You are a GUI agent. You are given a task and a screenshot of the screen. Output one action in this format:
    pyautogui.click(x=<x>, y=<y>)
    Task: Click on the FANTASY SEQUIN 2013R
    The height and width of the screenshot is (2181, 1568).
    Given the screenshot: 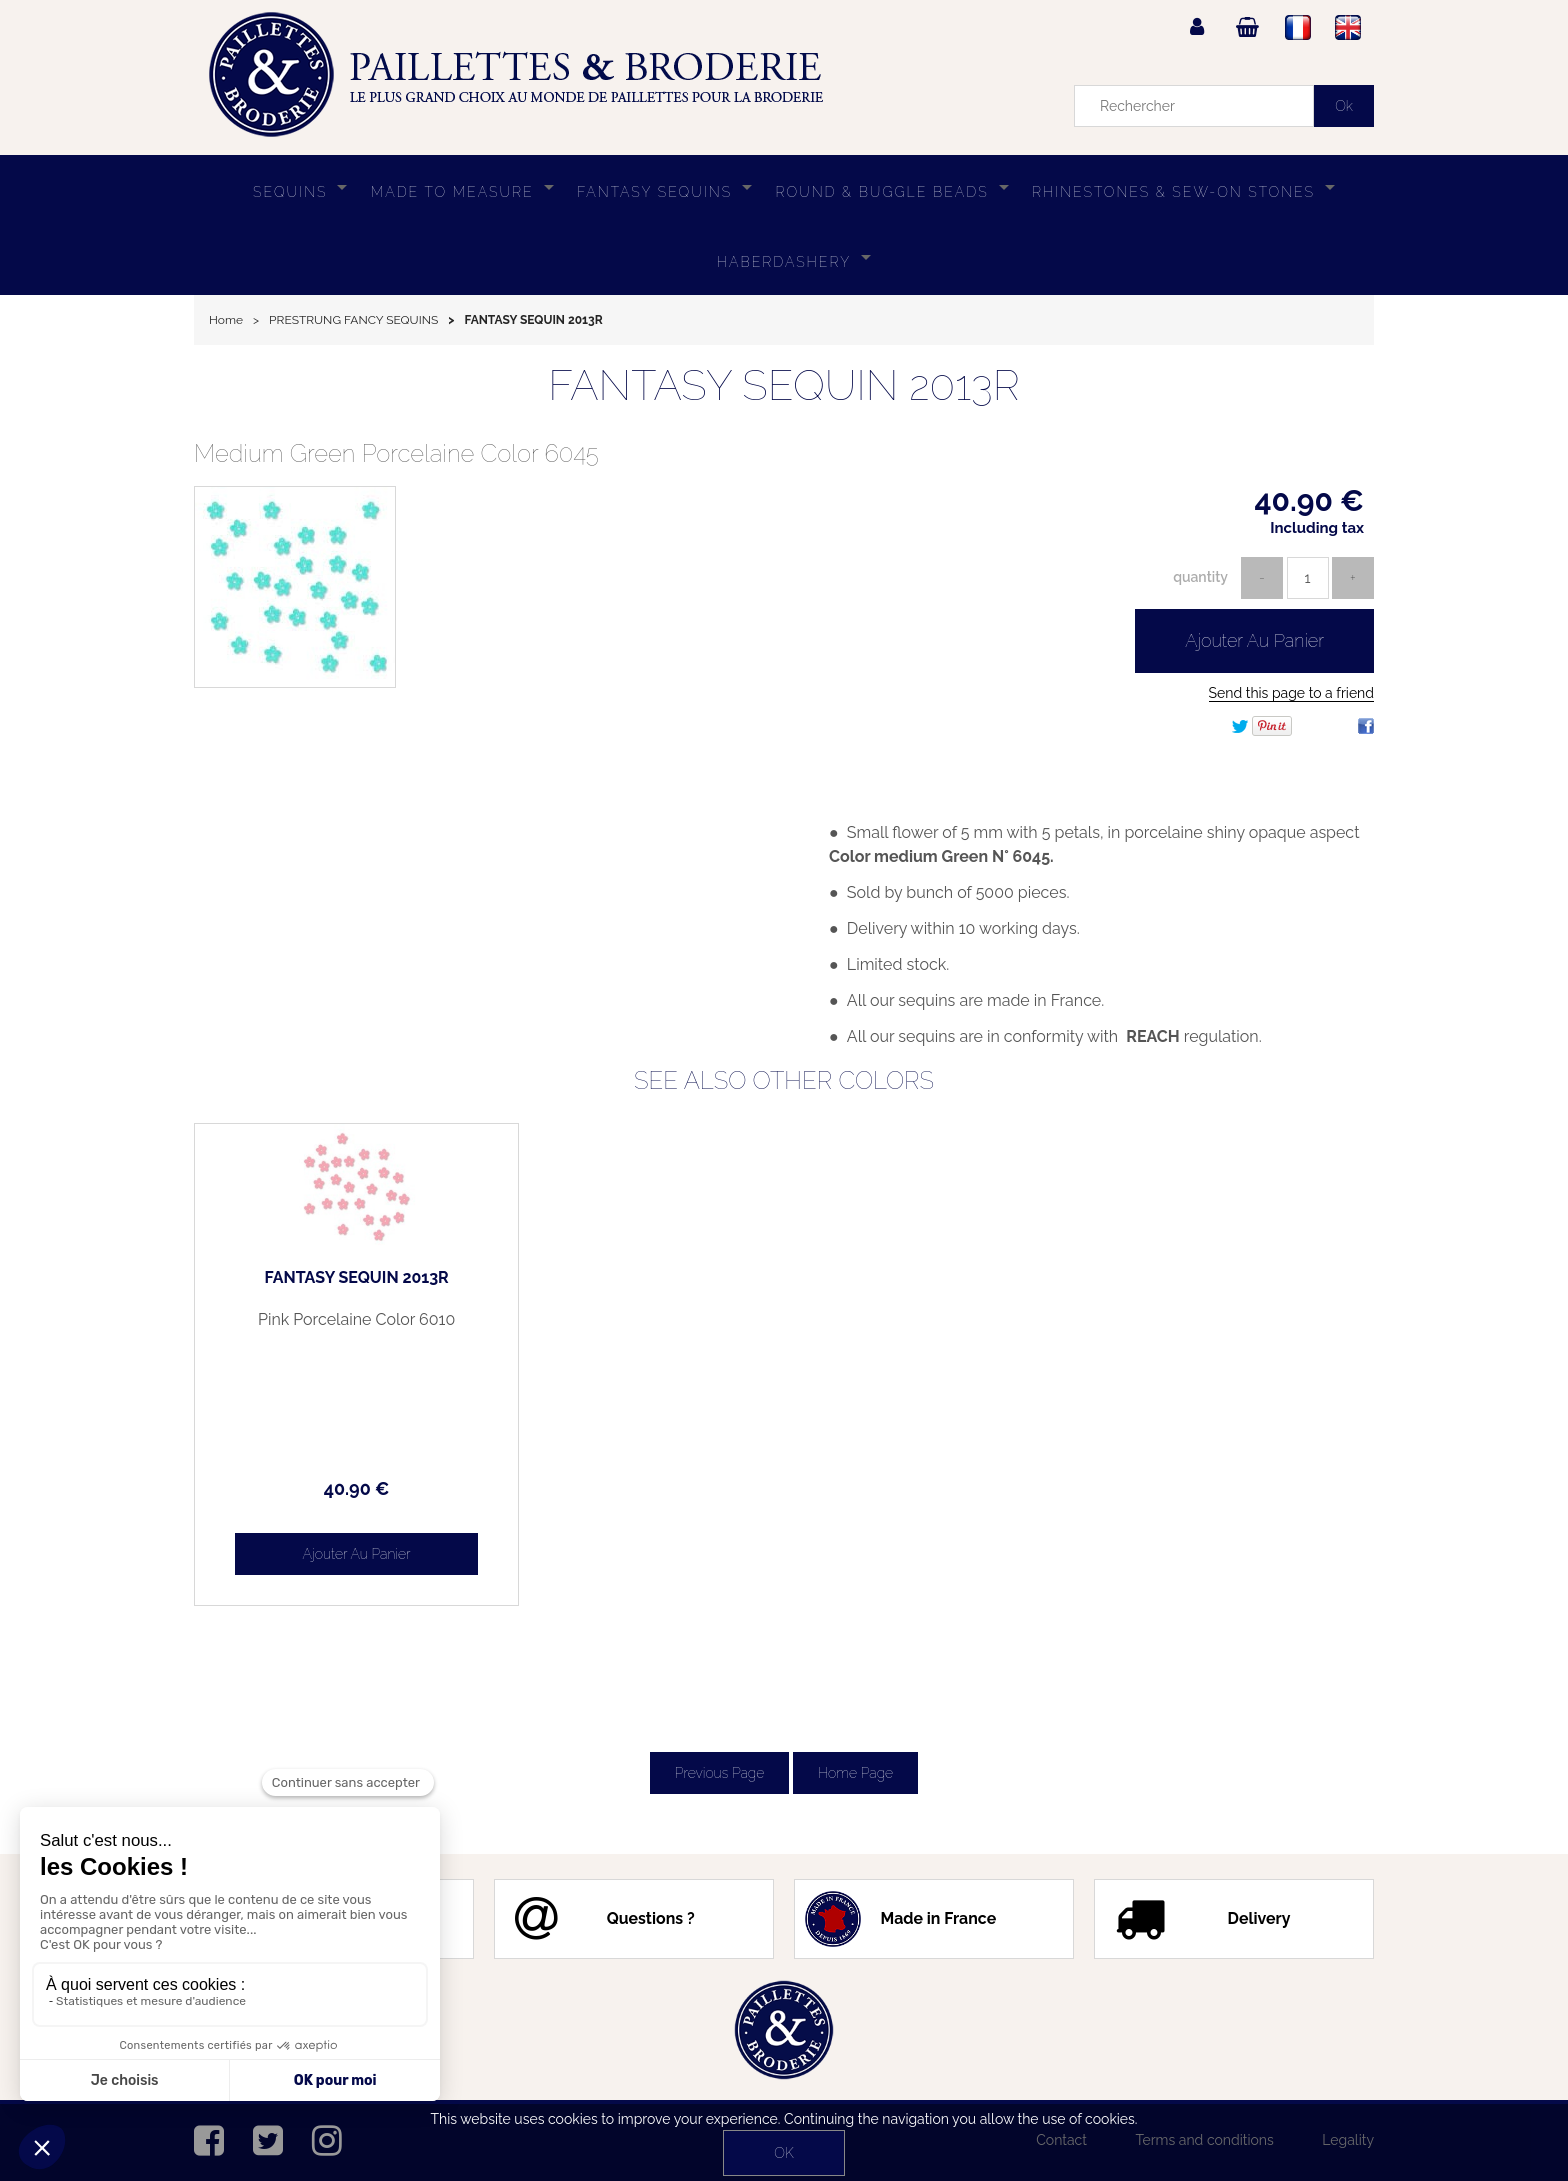 What is the action you would take?
    pyautogui.click(x=784, y=385)
    